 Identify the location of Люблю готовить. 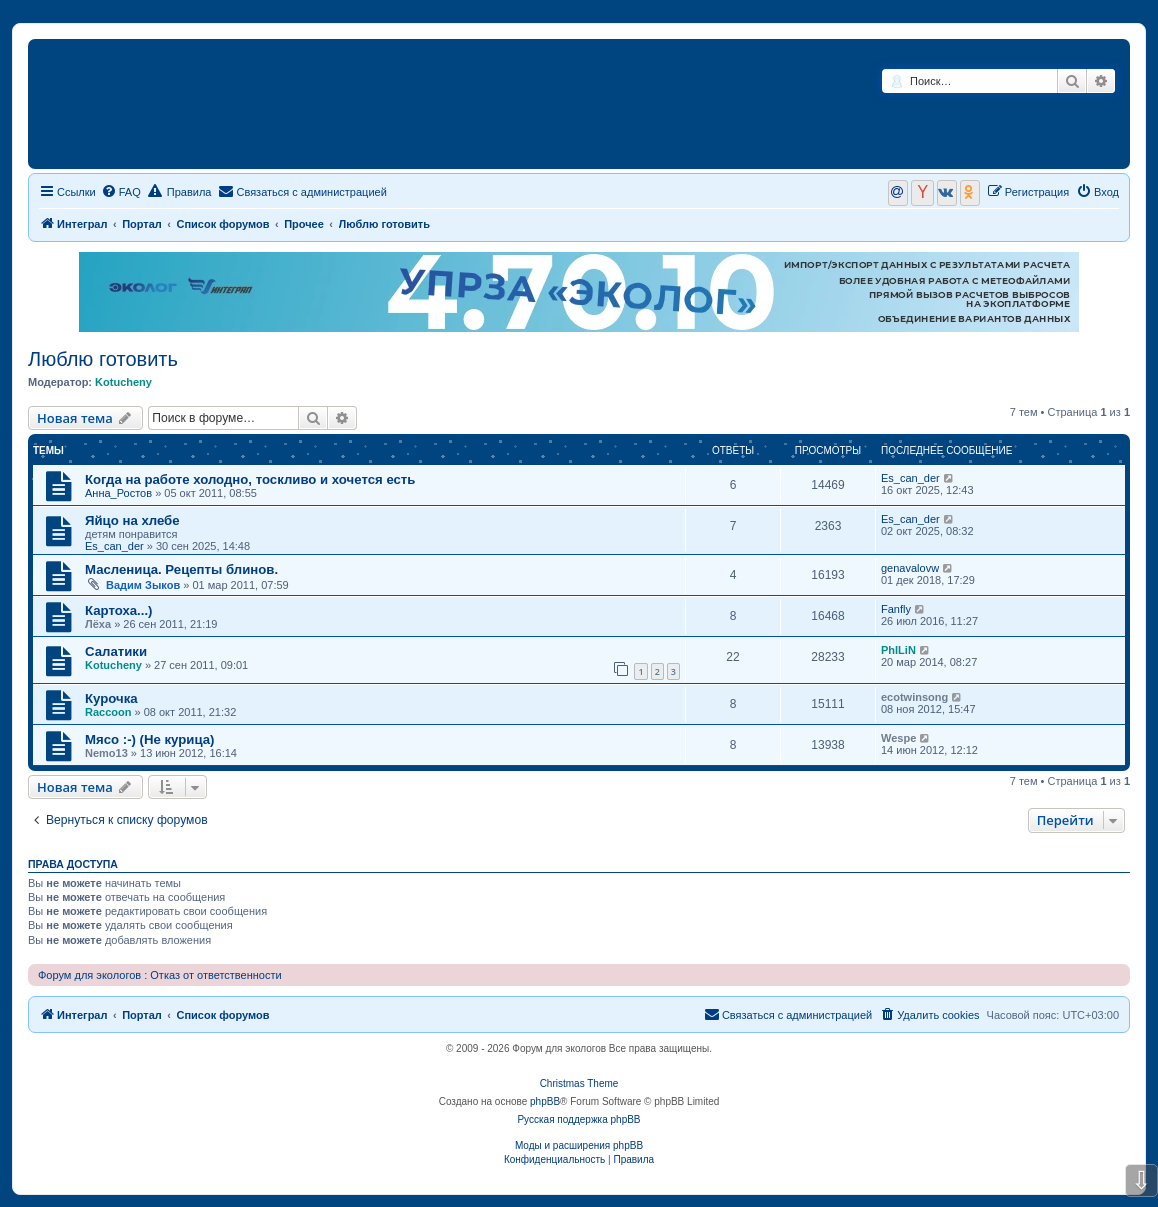
(103, 359).